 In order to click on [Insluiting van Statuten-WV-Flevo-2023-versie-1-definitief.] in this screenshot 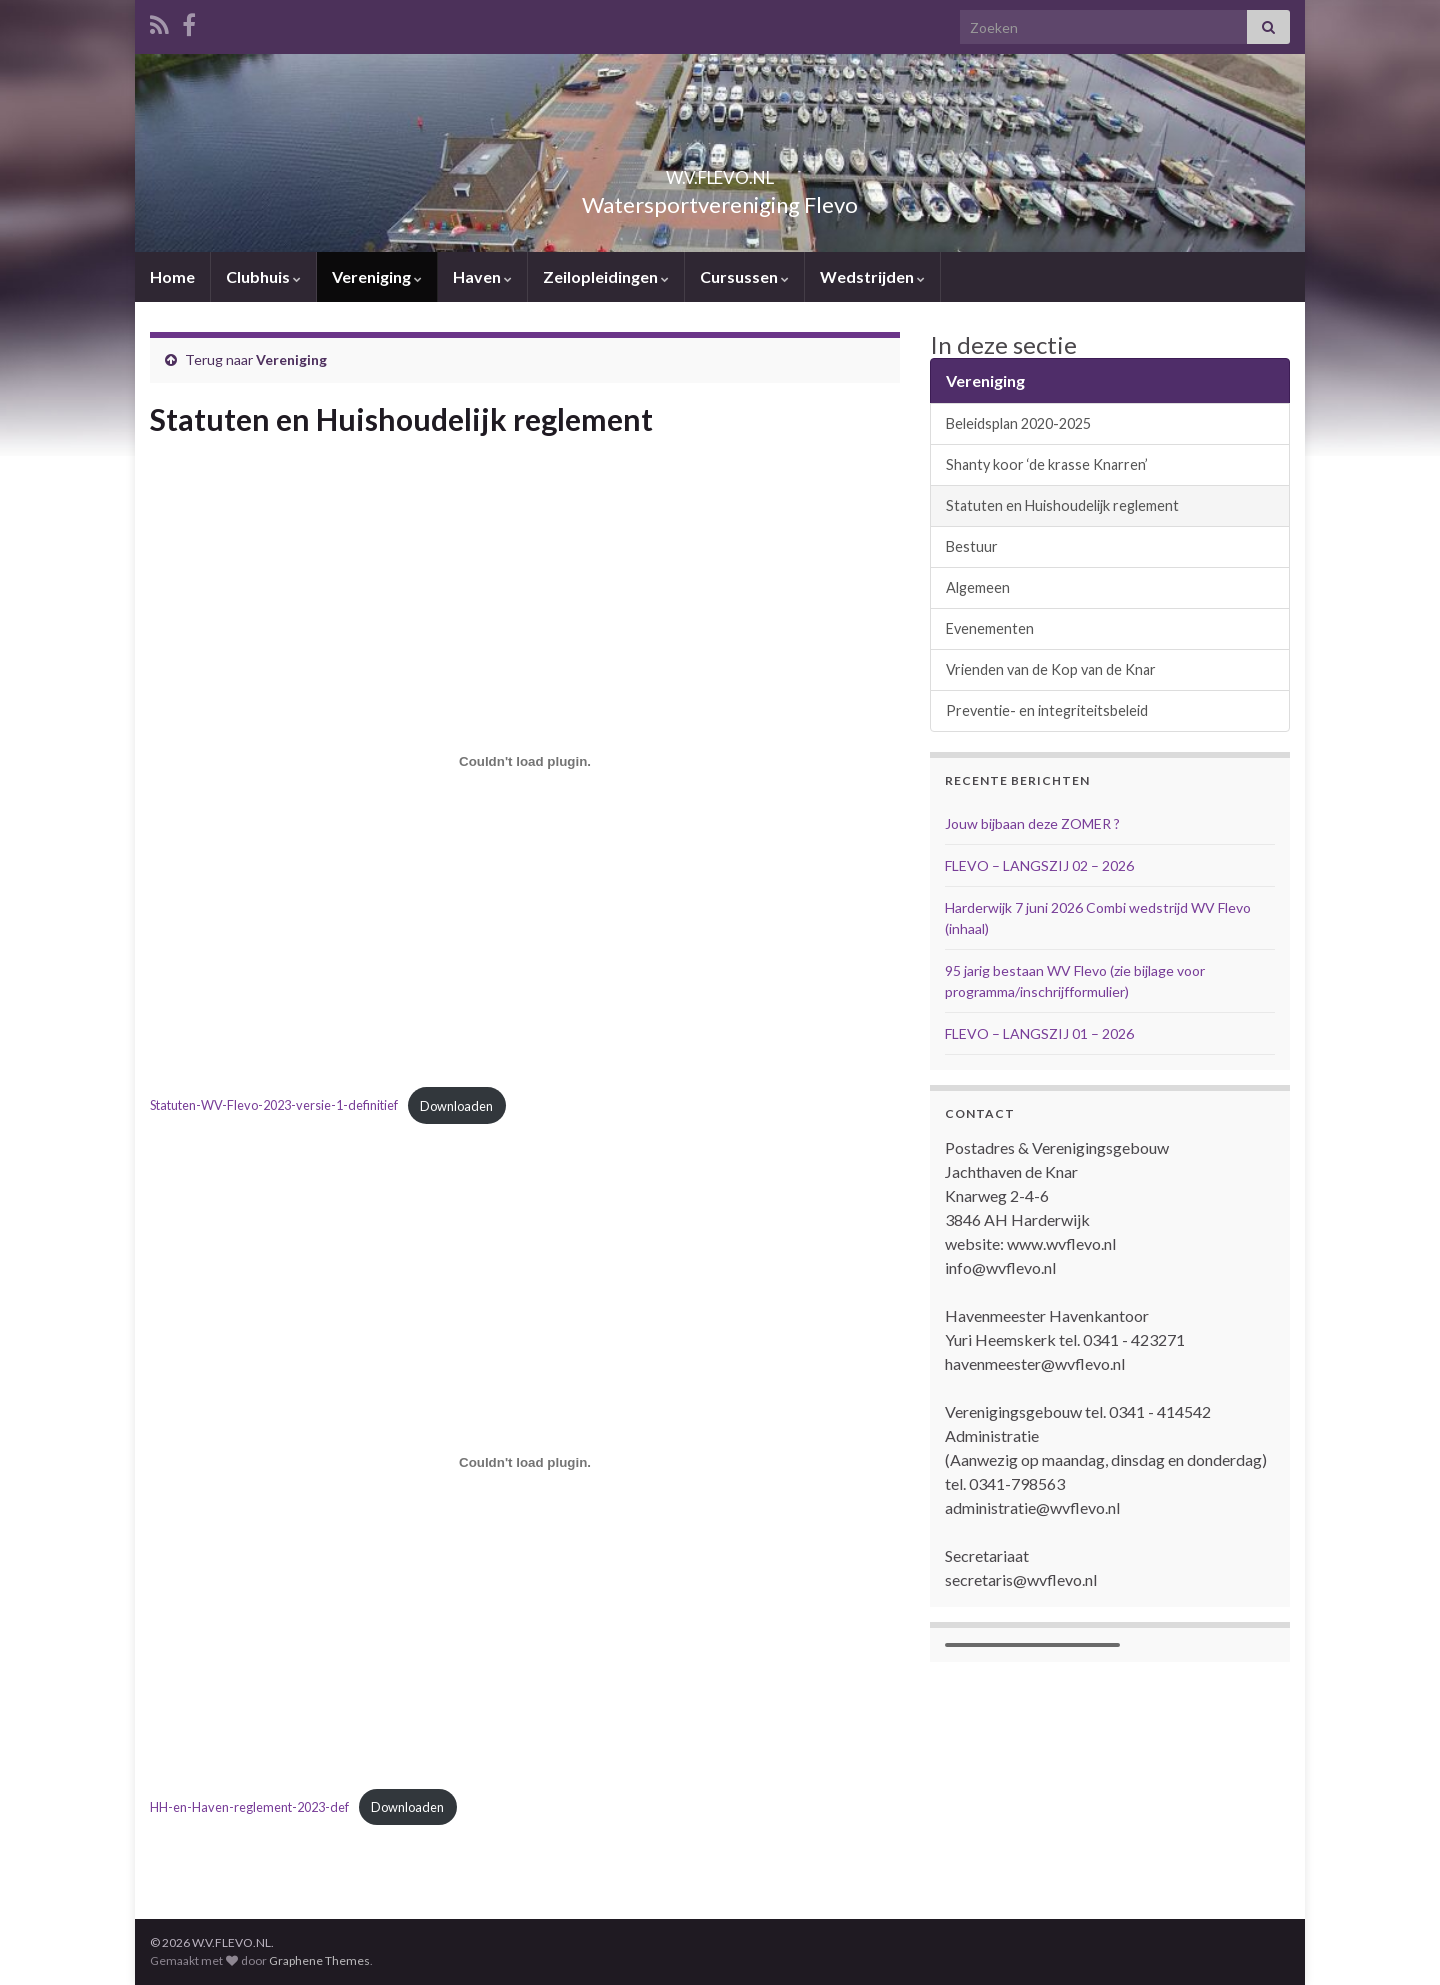, I will do `click(525, 761)`.